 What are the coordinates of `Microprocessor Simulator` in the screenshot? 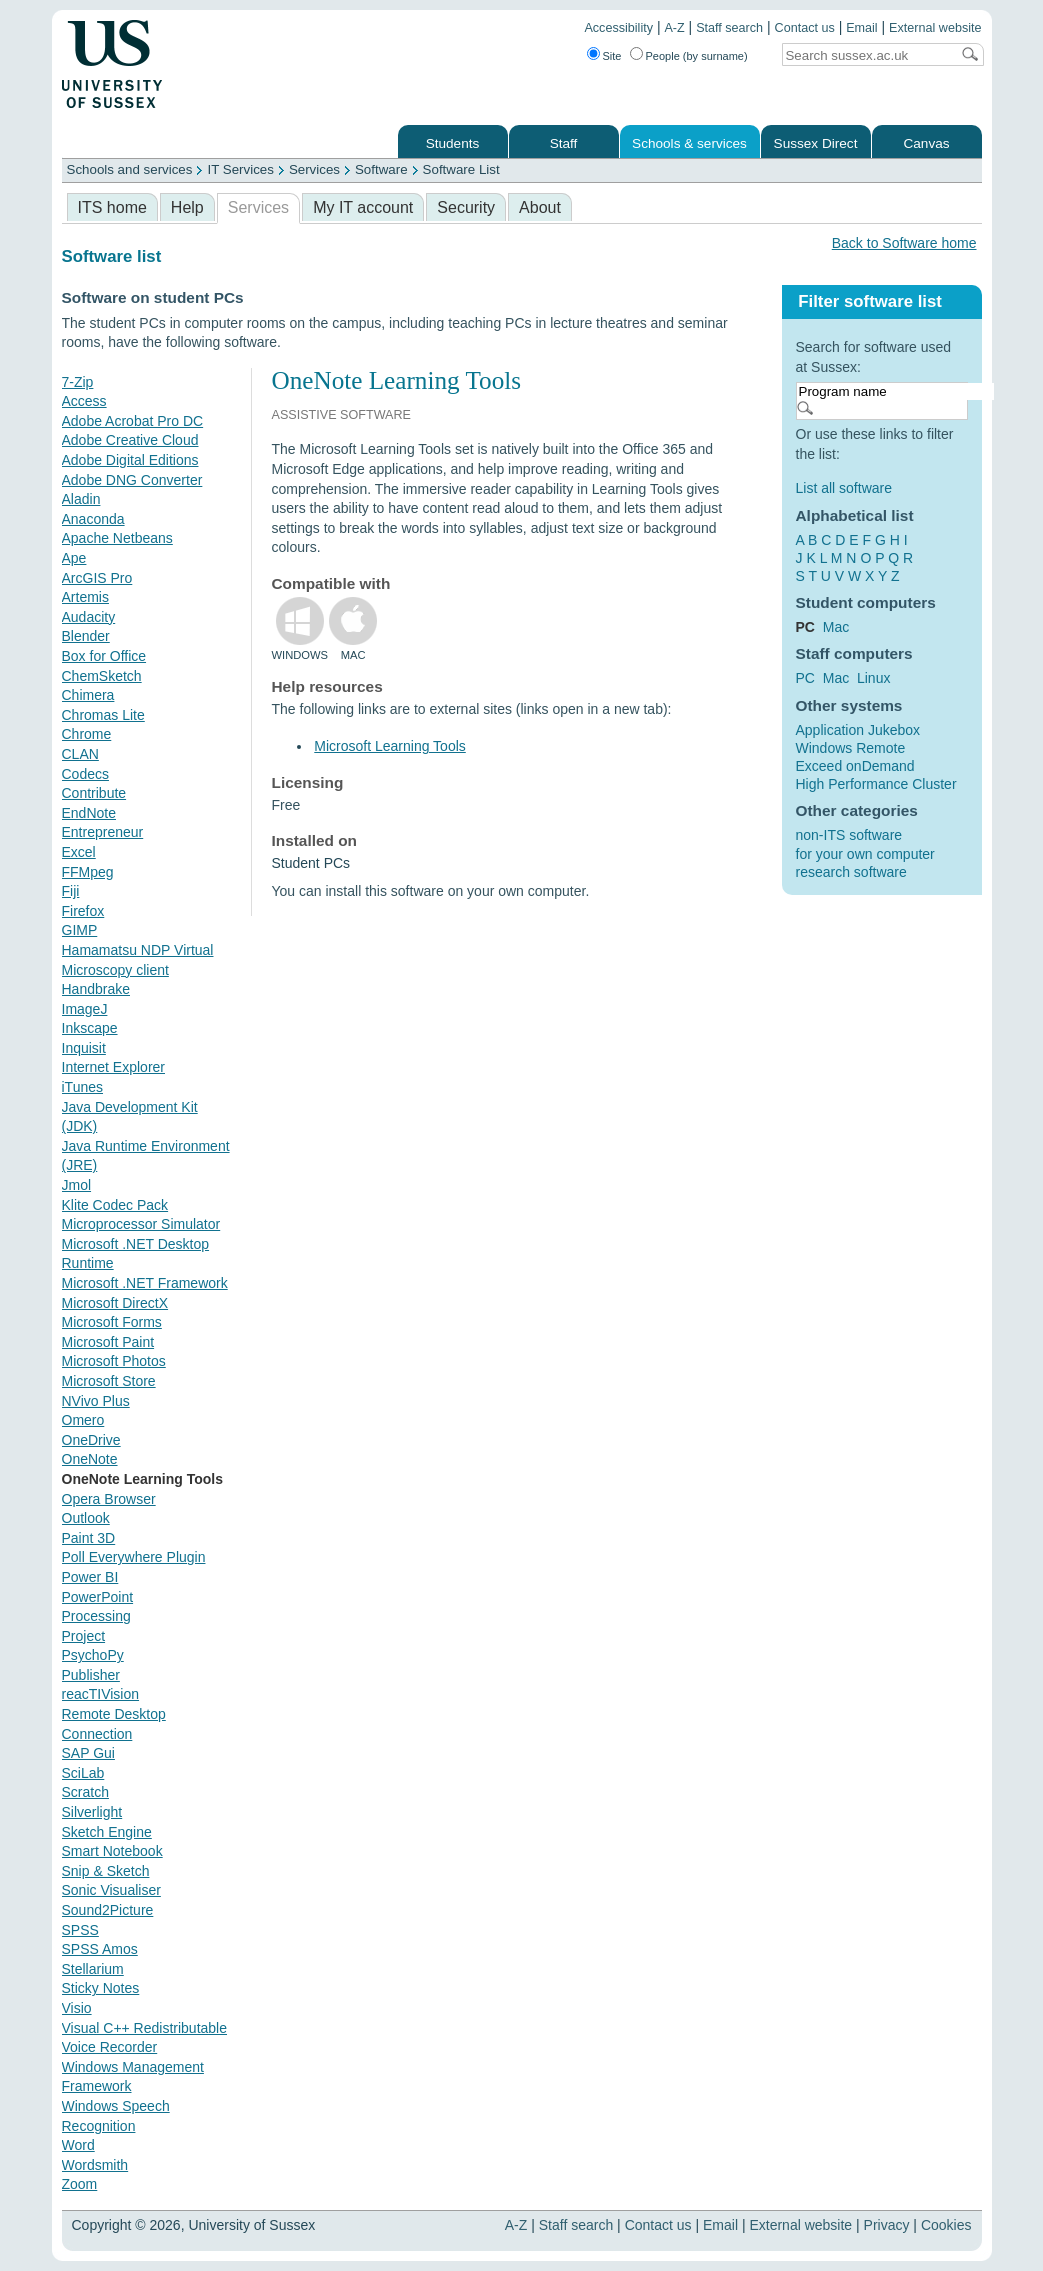 It's located at (141, 1224).